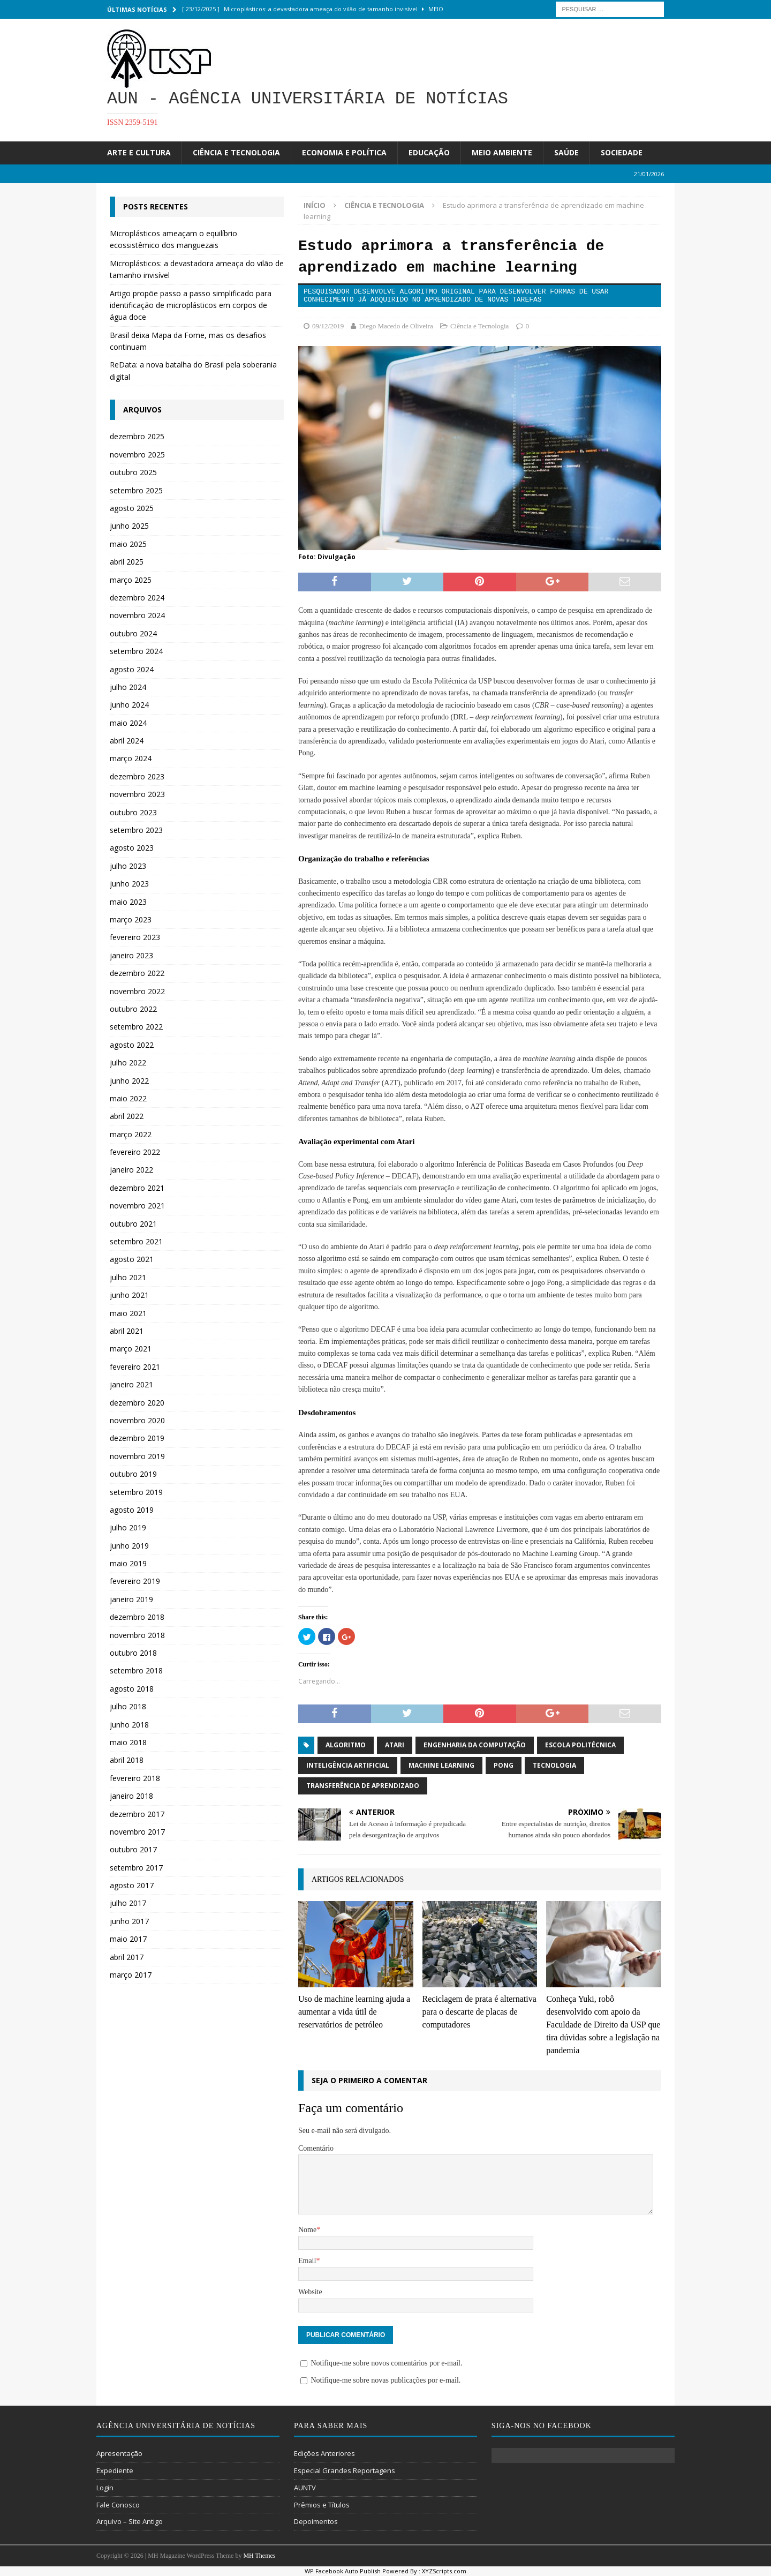  What do you see at coordinates (133, 1653) in the screenshot?
I see `outubro 2018` at bounding box center [133, 1653].